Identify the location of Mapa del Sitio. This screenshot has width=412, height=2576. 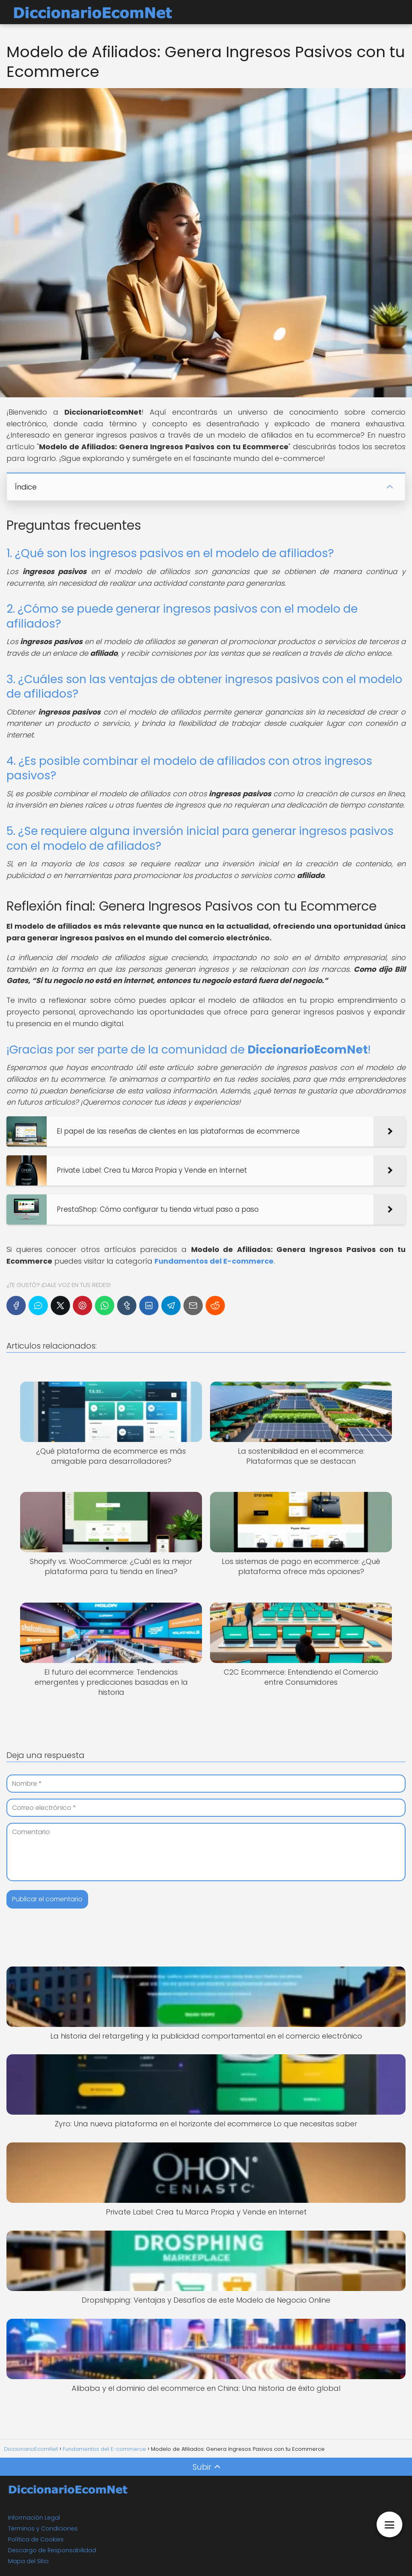
(28, 2561).